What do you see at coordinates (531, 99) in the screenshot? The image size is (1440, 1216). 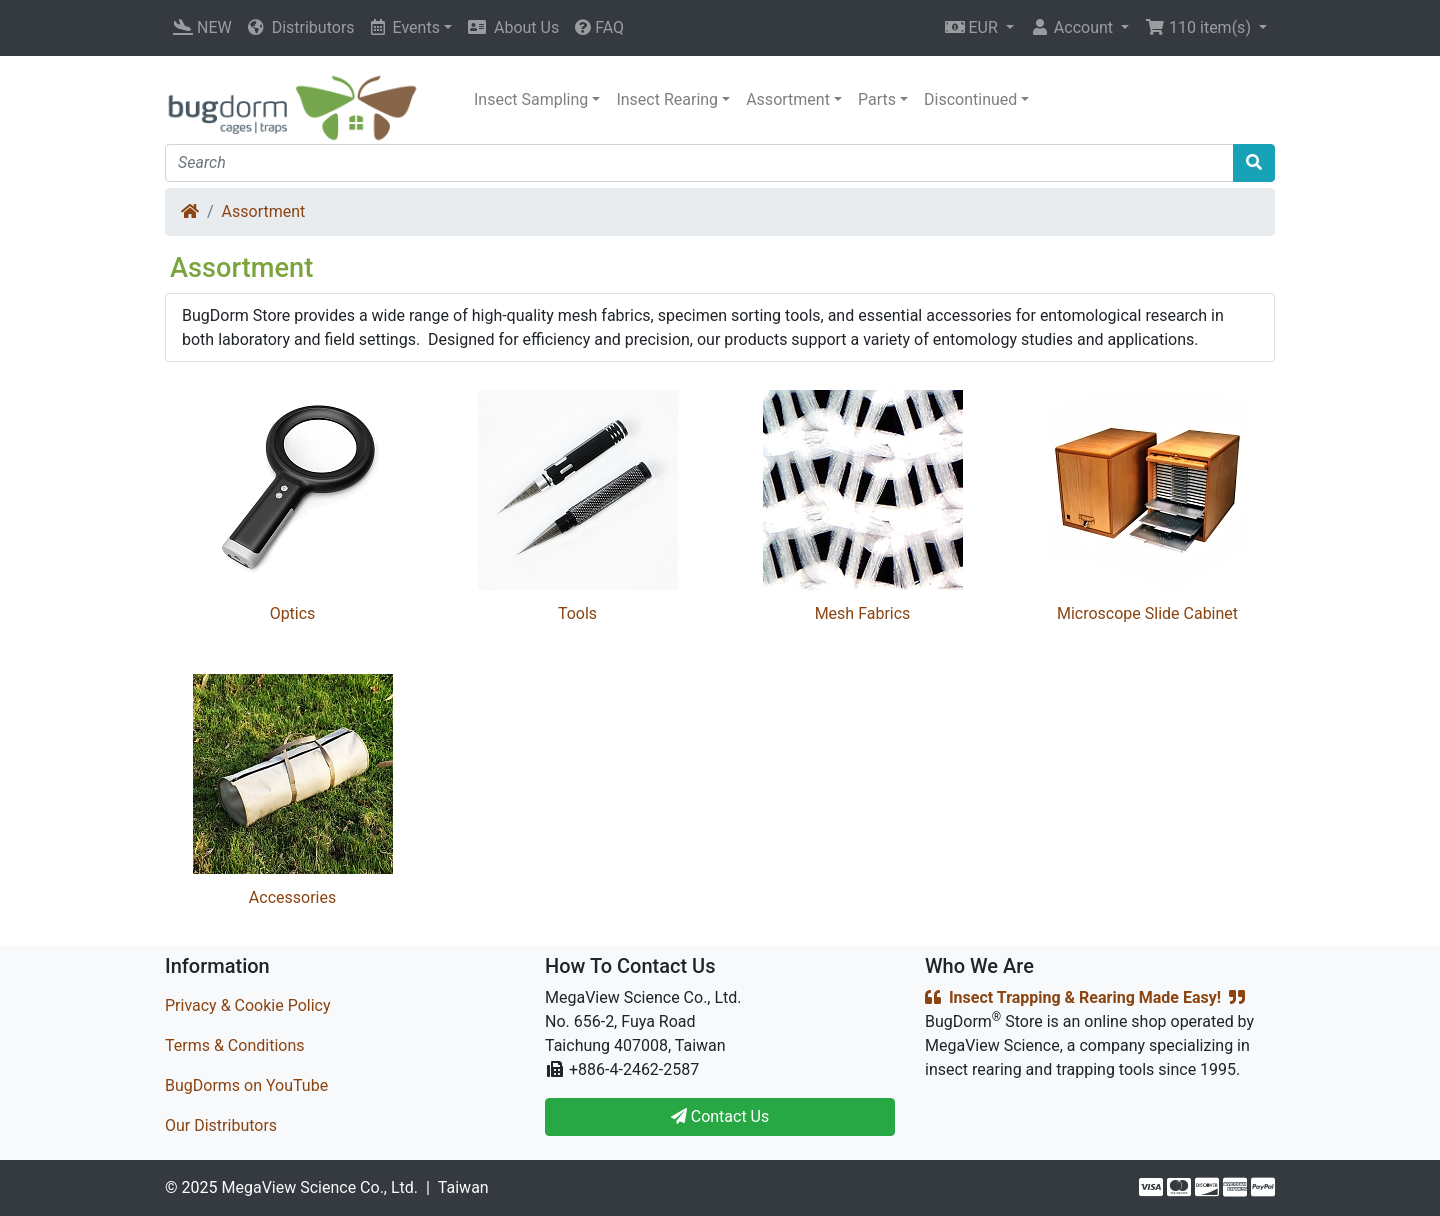 I see `Insect Sampling [button]` at bounding box center [531, 99].